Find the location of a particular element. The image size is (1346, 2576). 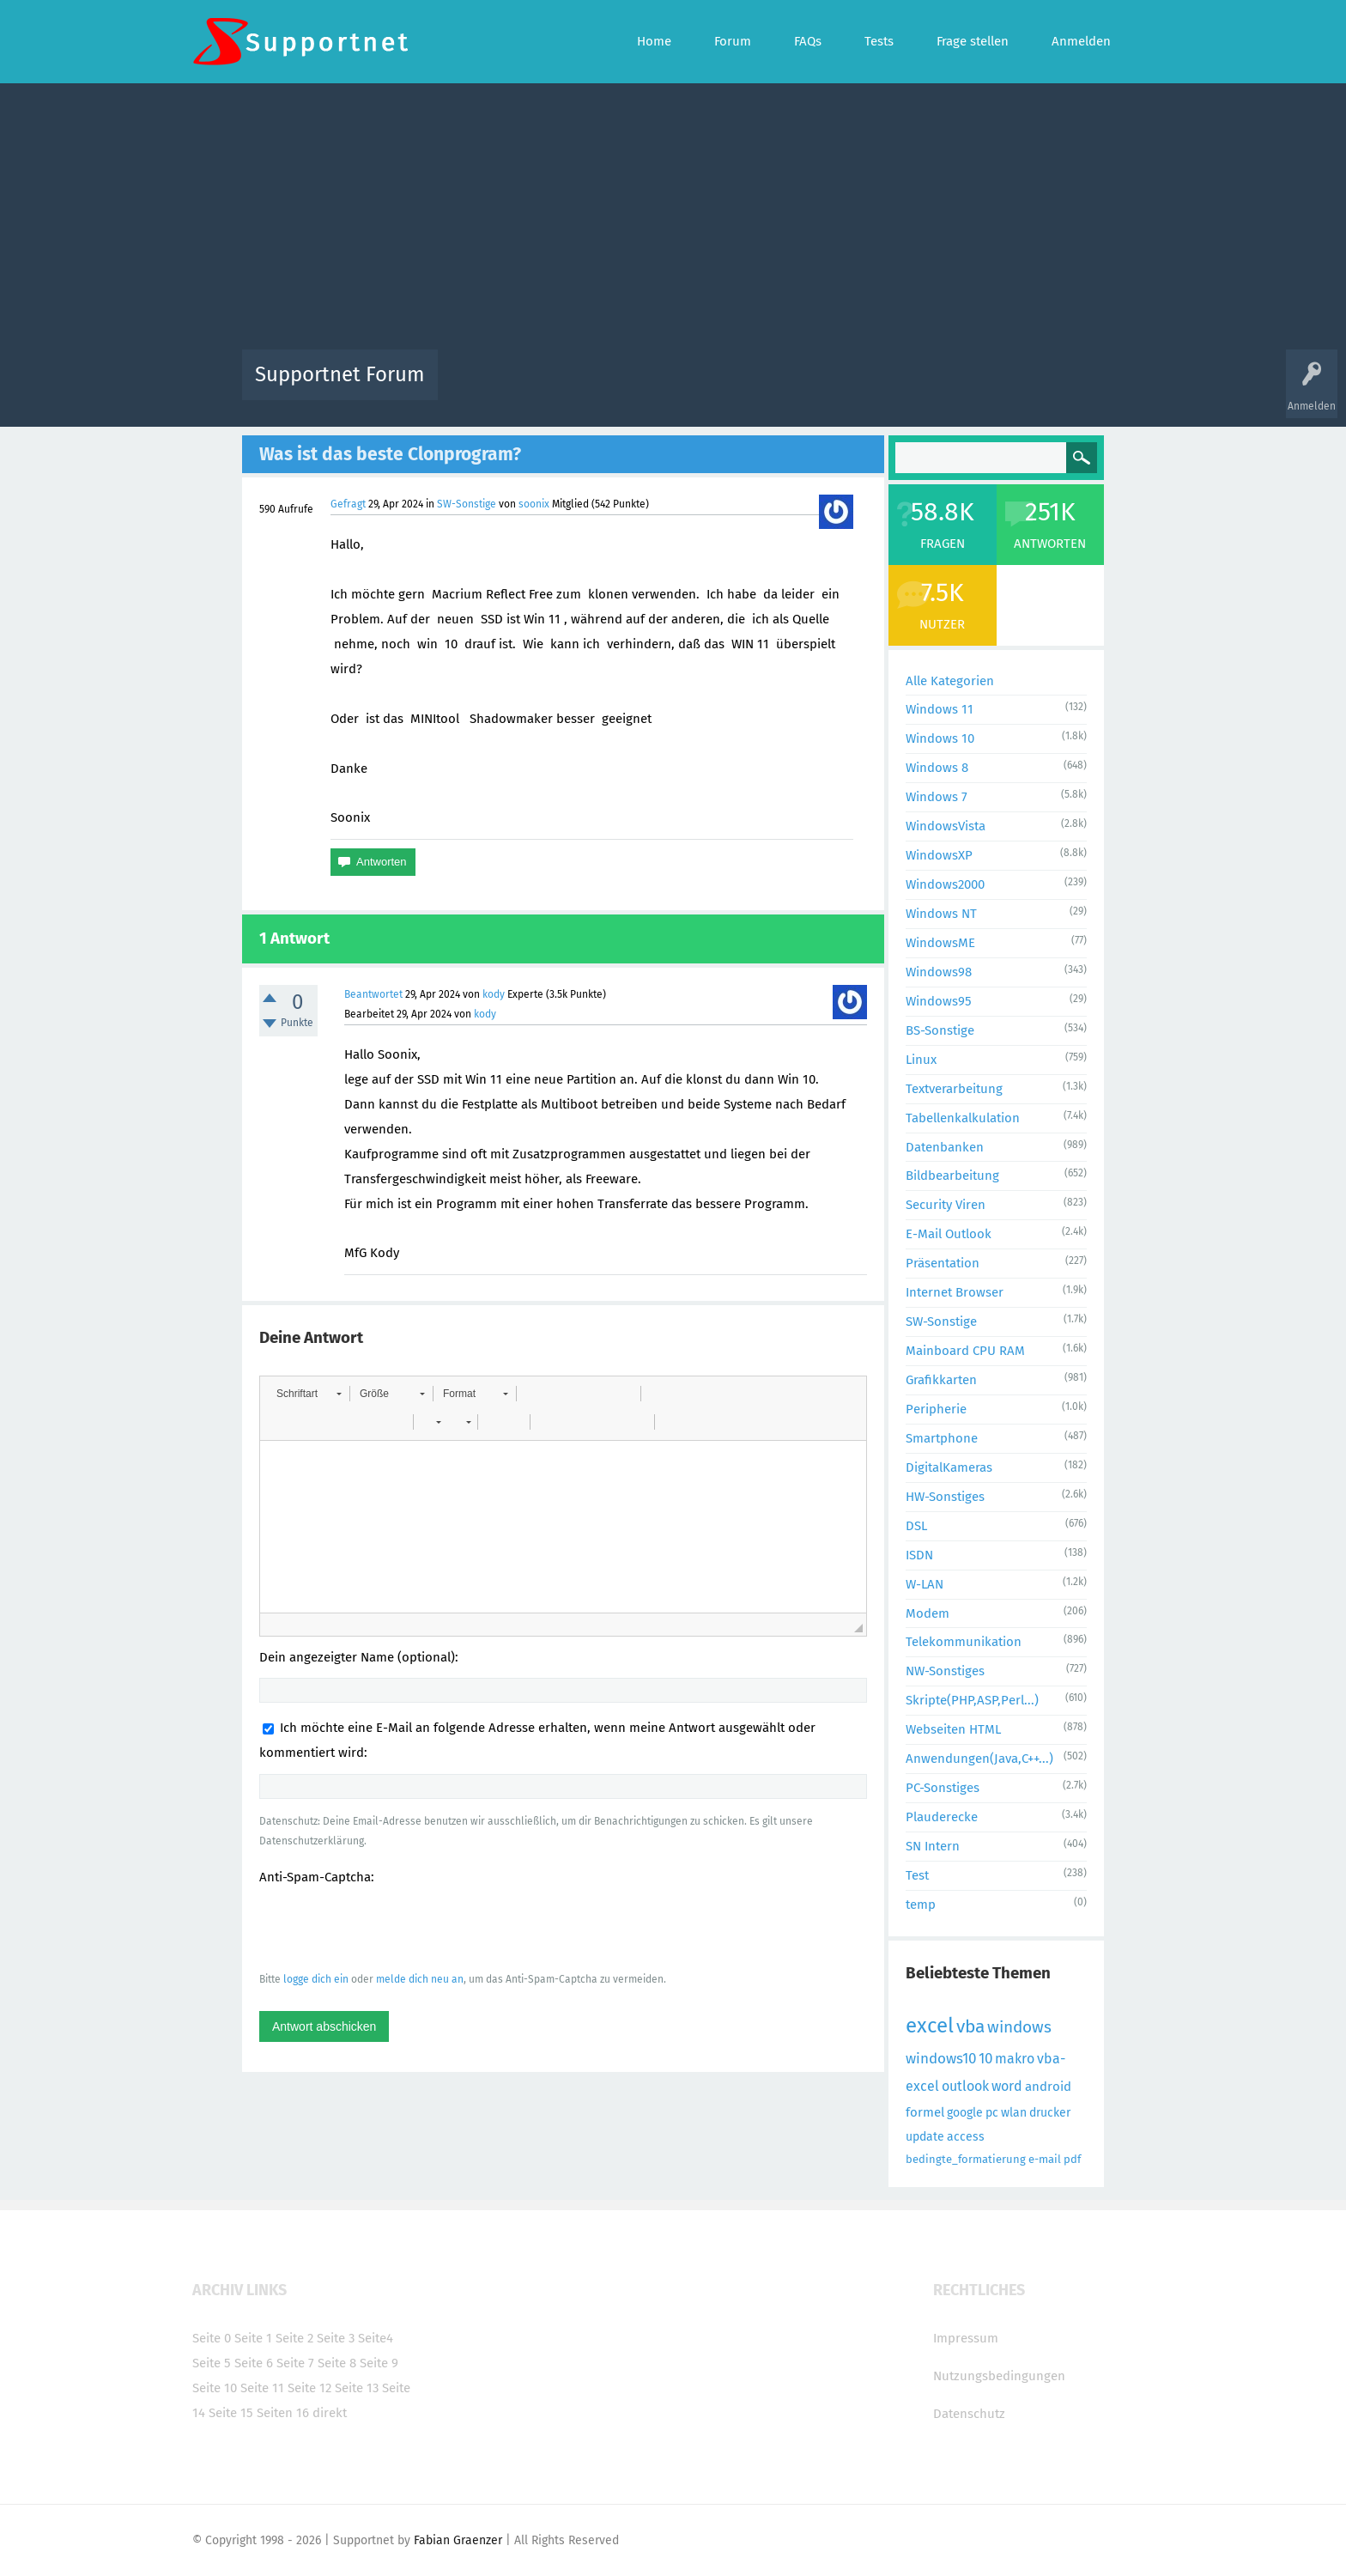

Nutzungsbedingungen is located at coordinates (999, 2376).